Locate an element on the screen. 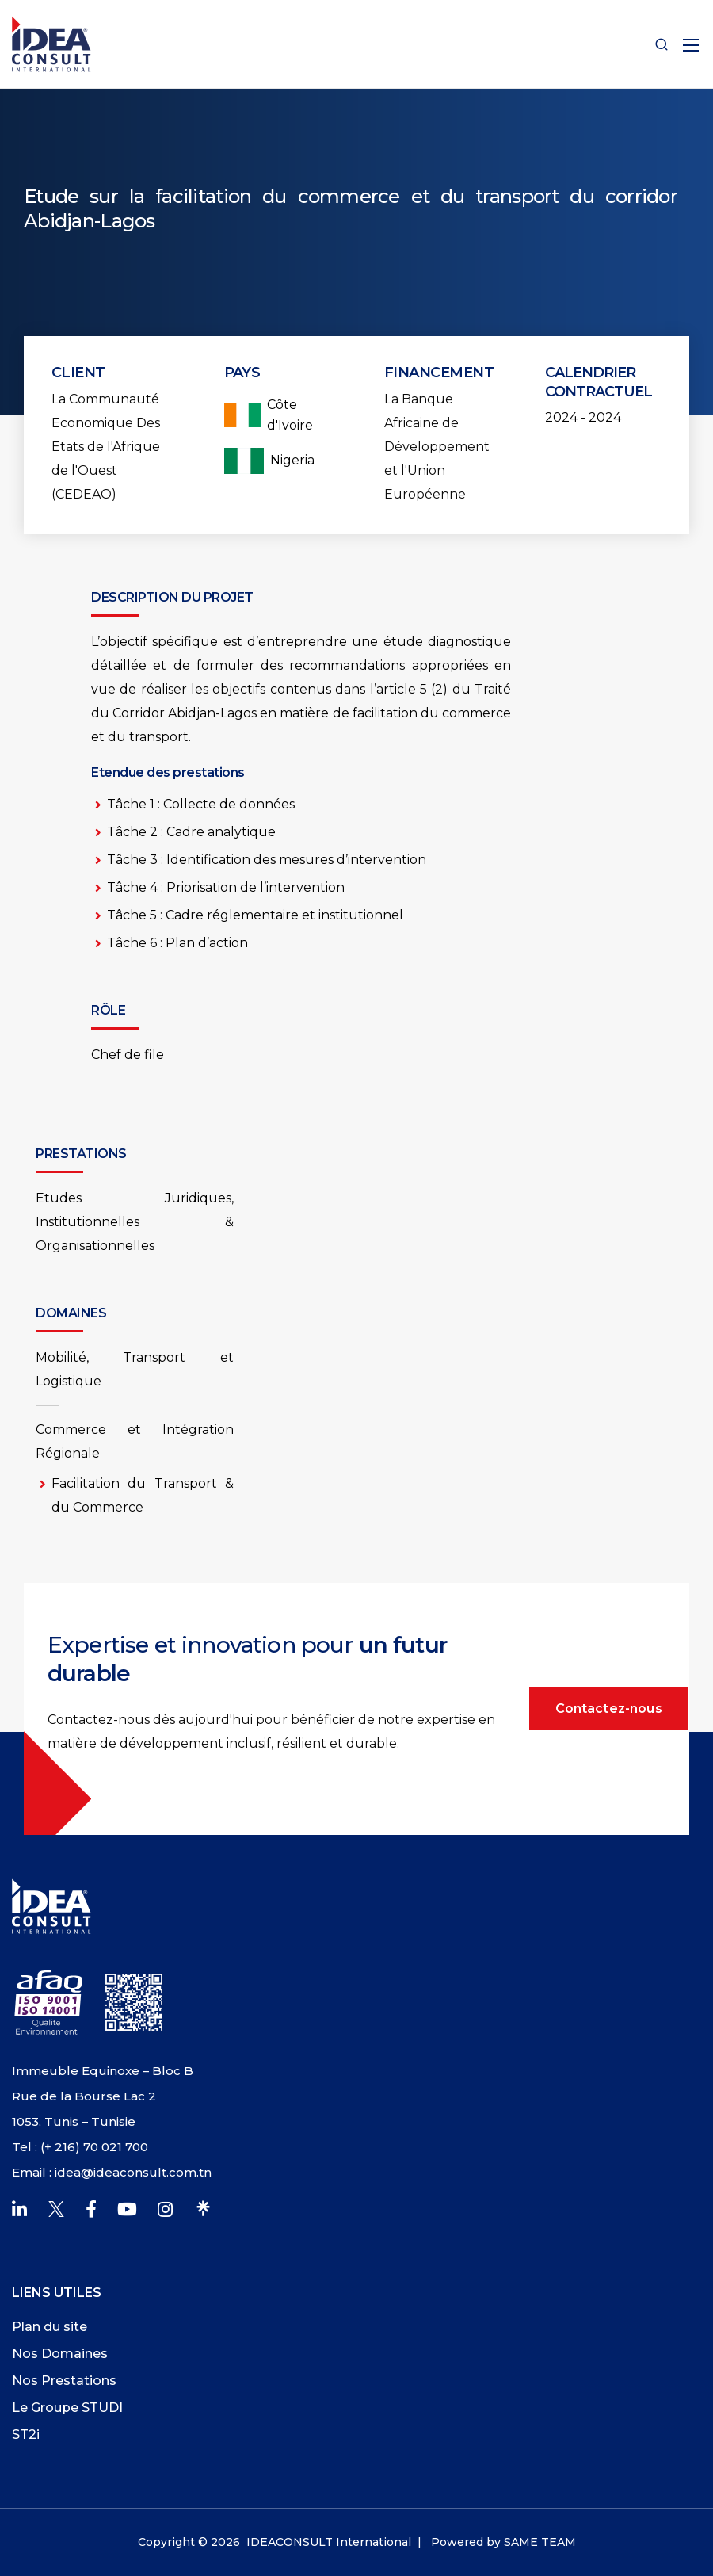 The height and width of the screenshot is (2576, 713). ST2i is located at coordinates (26, 2434).